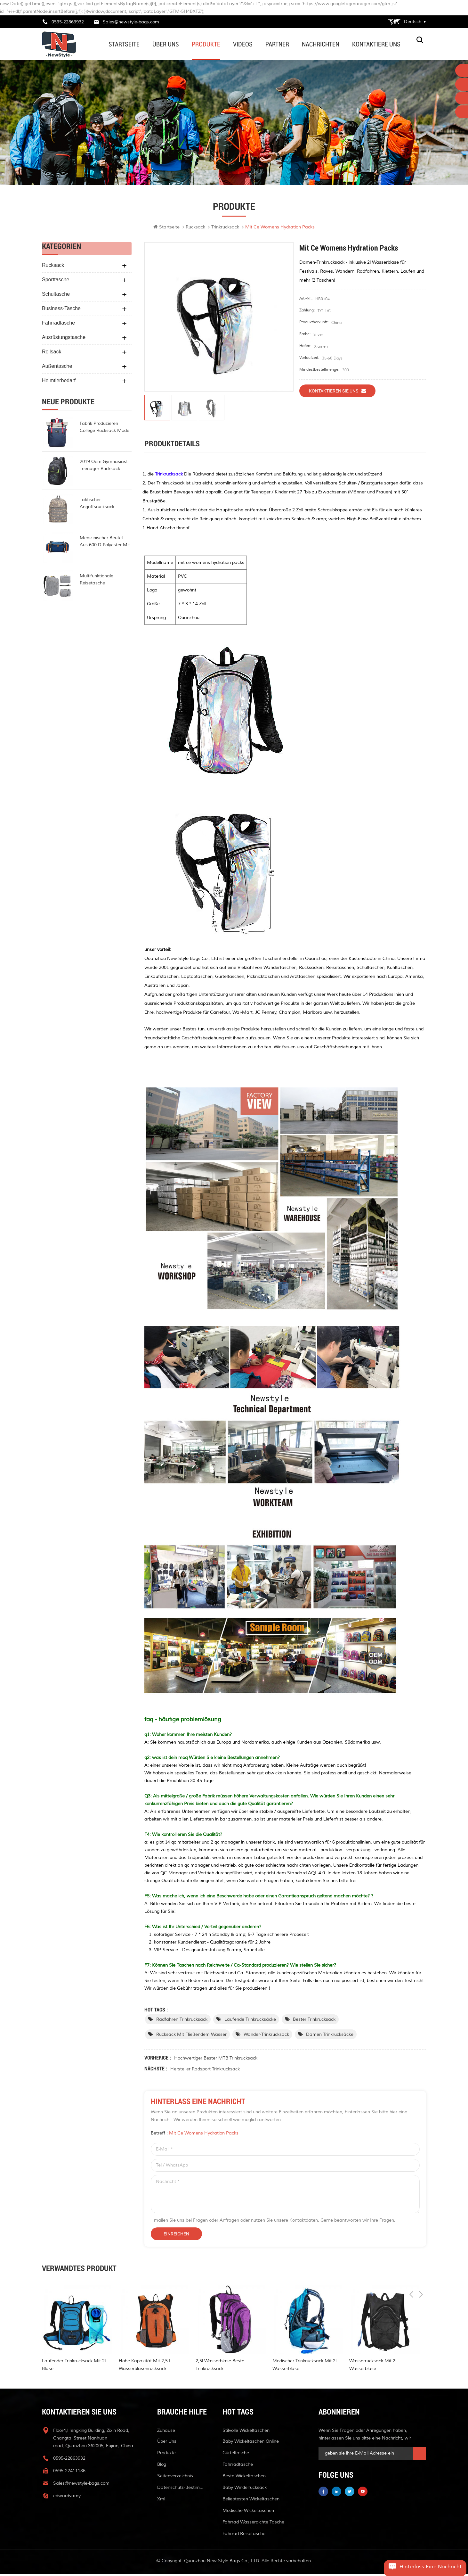  Describe the element at coordinates (195, 228) in the screenshot. I see `Rucksack` at that location.